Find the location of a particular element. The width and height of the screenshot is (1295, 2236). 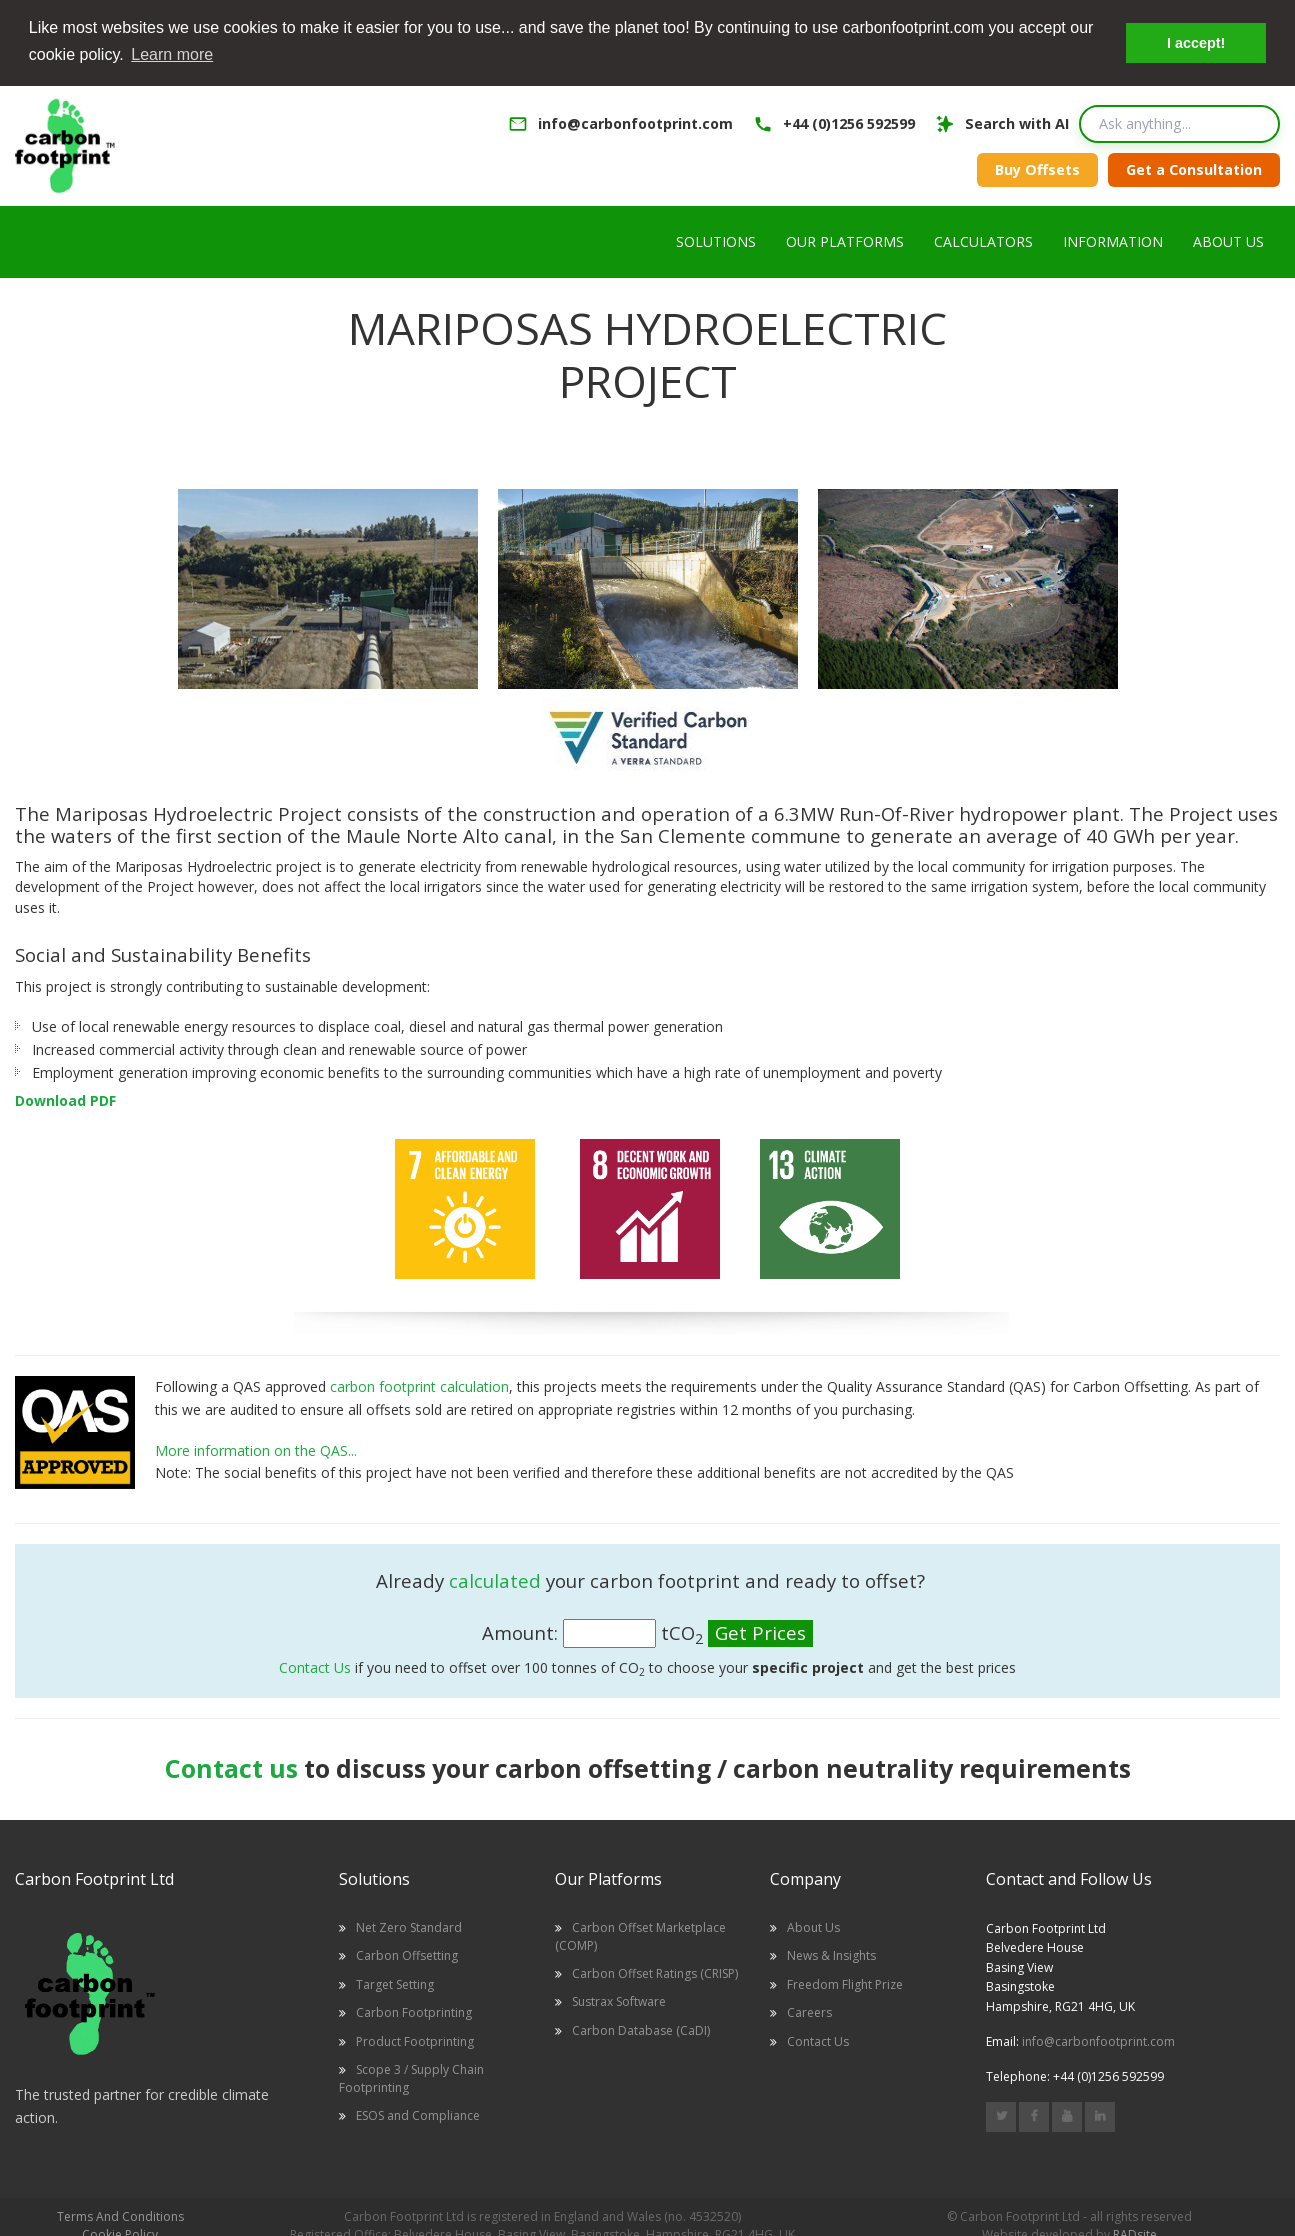

Careers is located at coordinates (809, 2011).